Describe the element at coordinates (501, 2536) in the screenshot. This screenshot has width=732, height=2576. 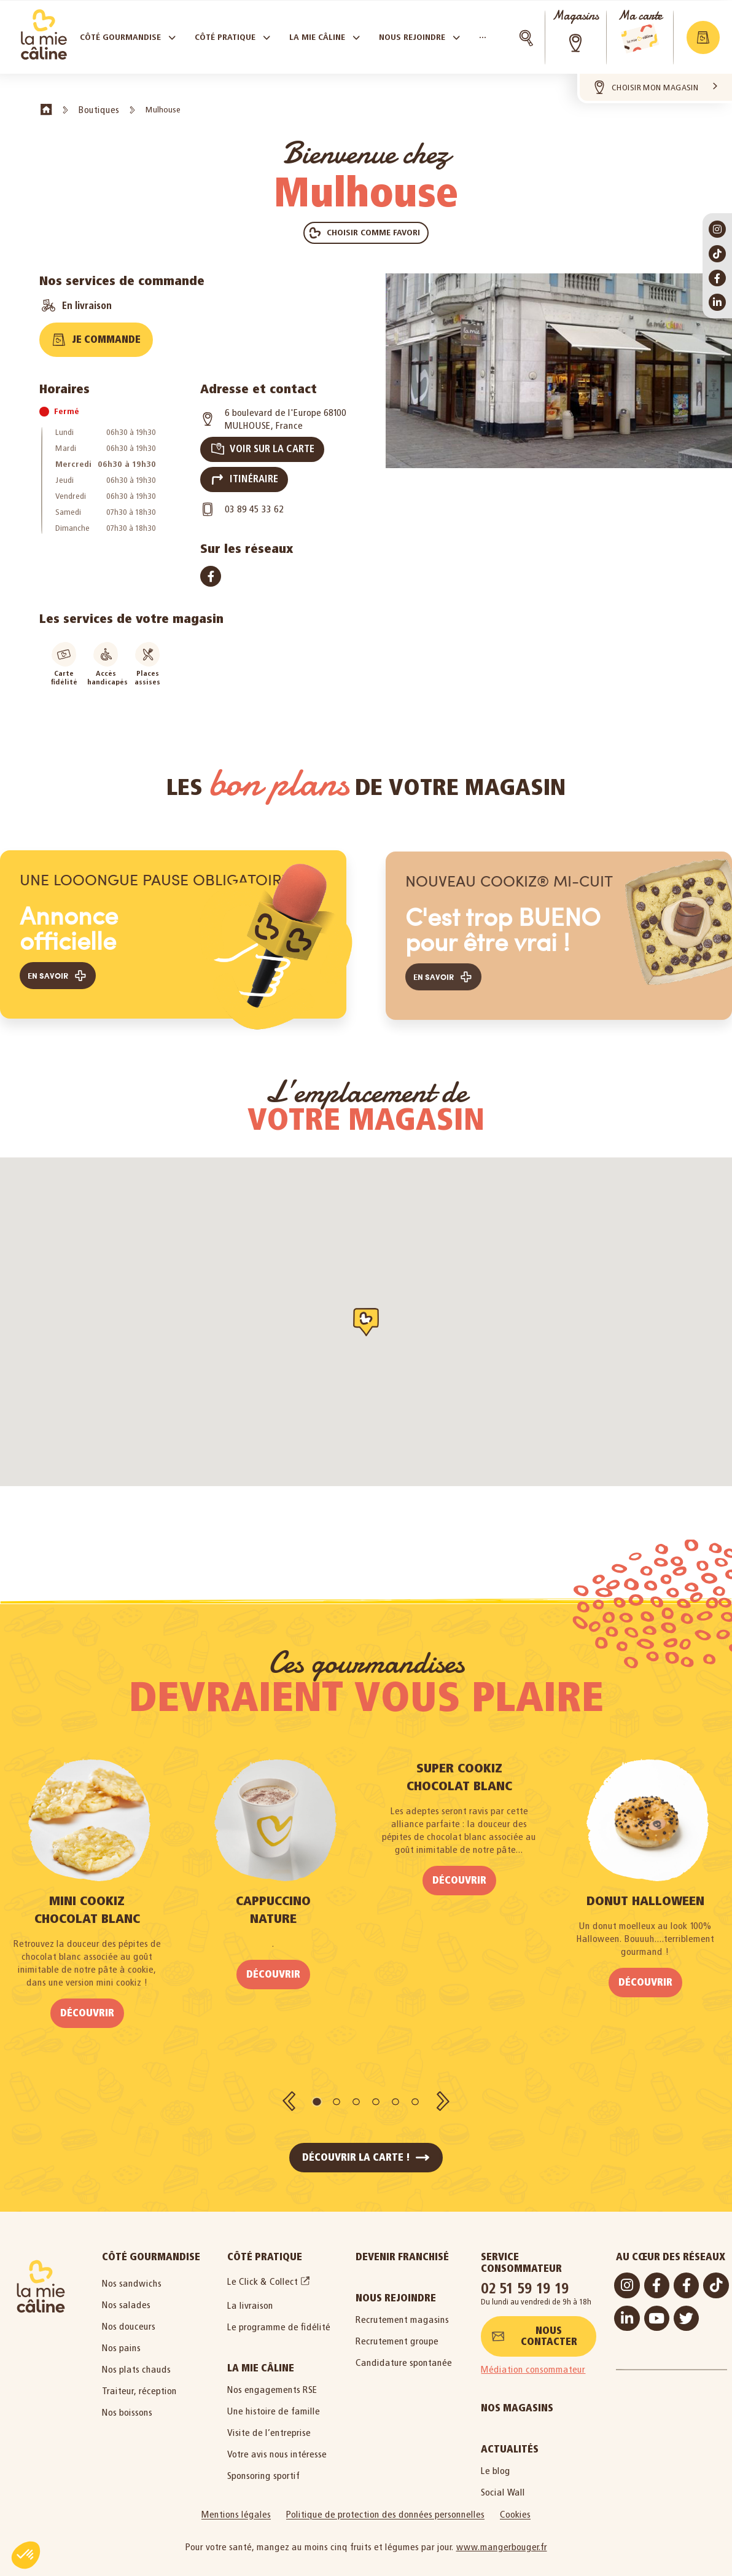
I see `www.mangerbouger.fr` at that location.